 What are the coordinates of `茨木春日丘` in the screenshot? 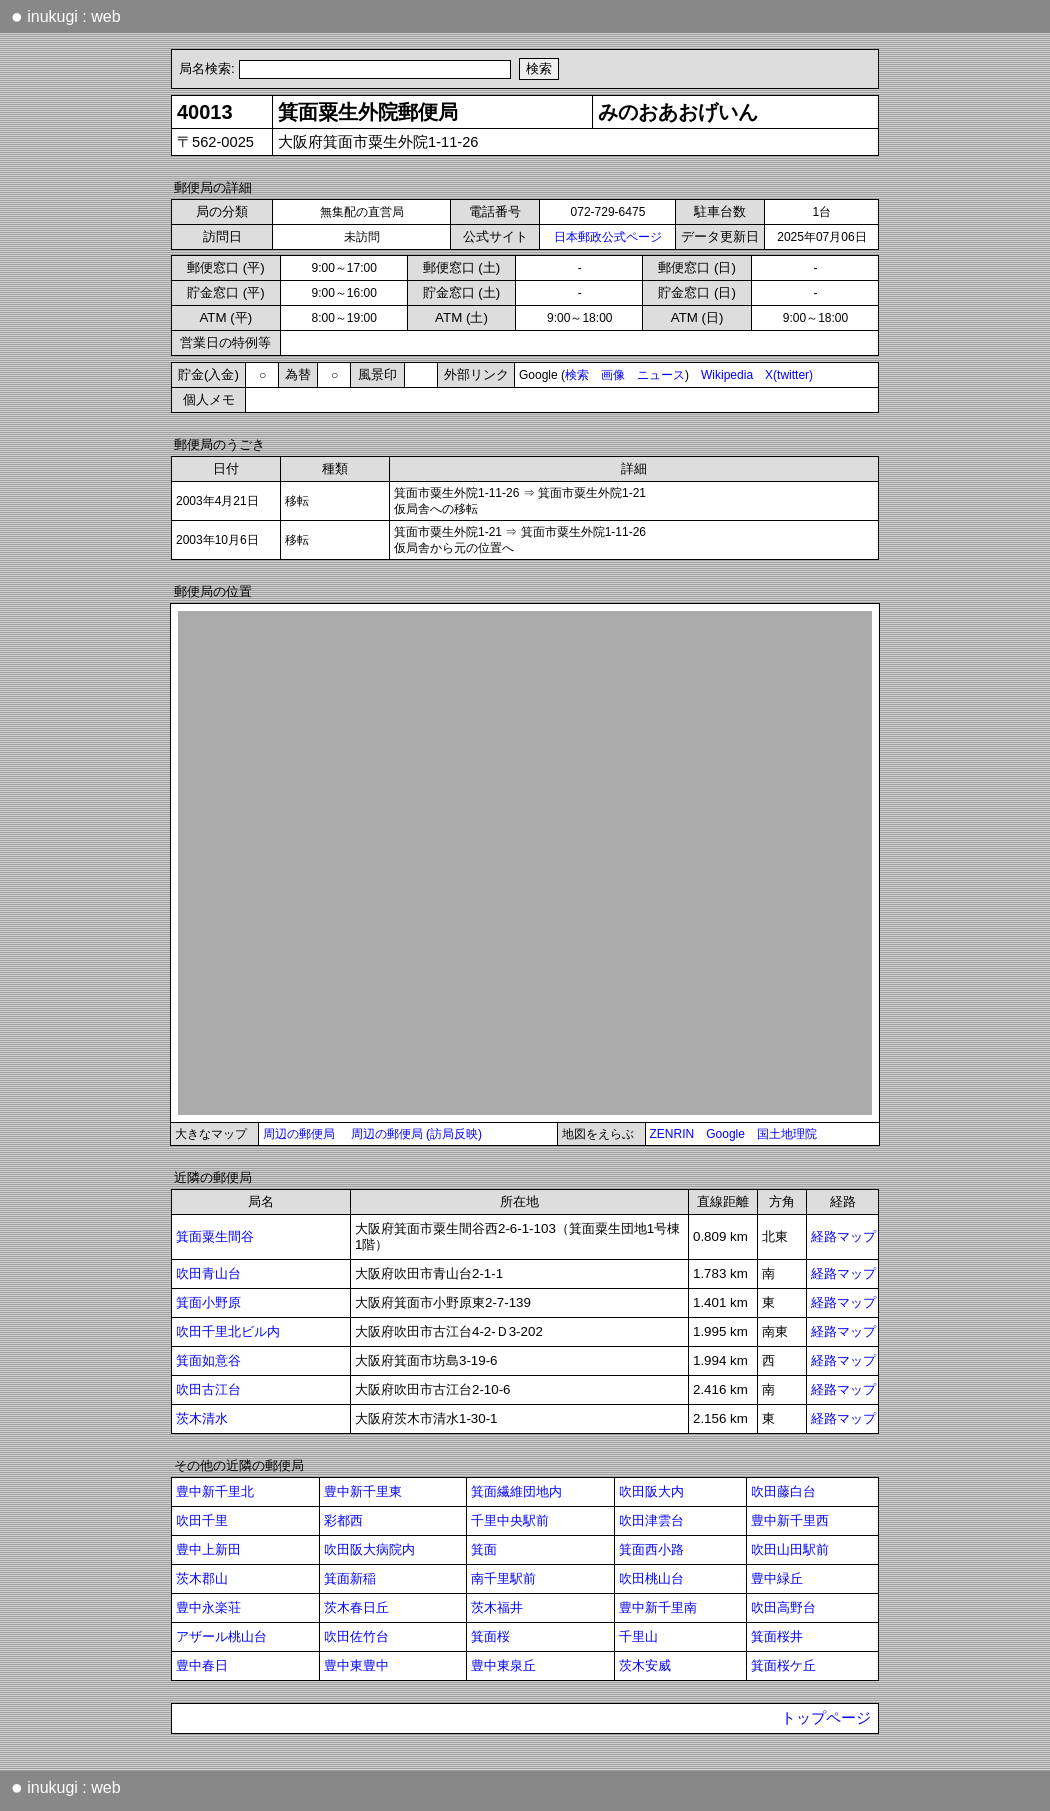 It's located at (356, 1607).